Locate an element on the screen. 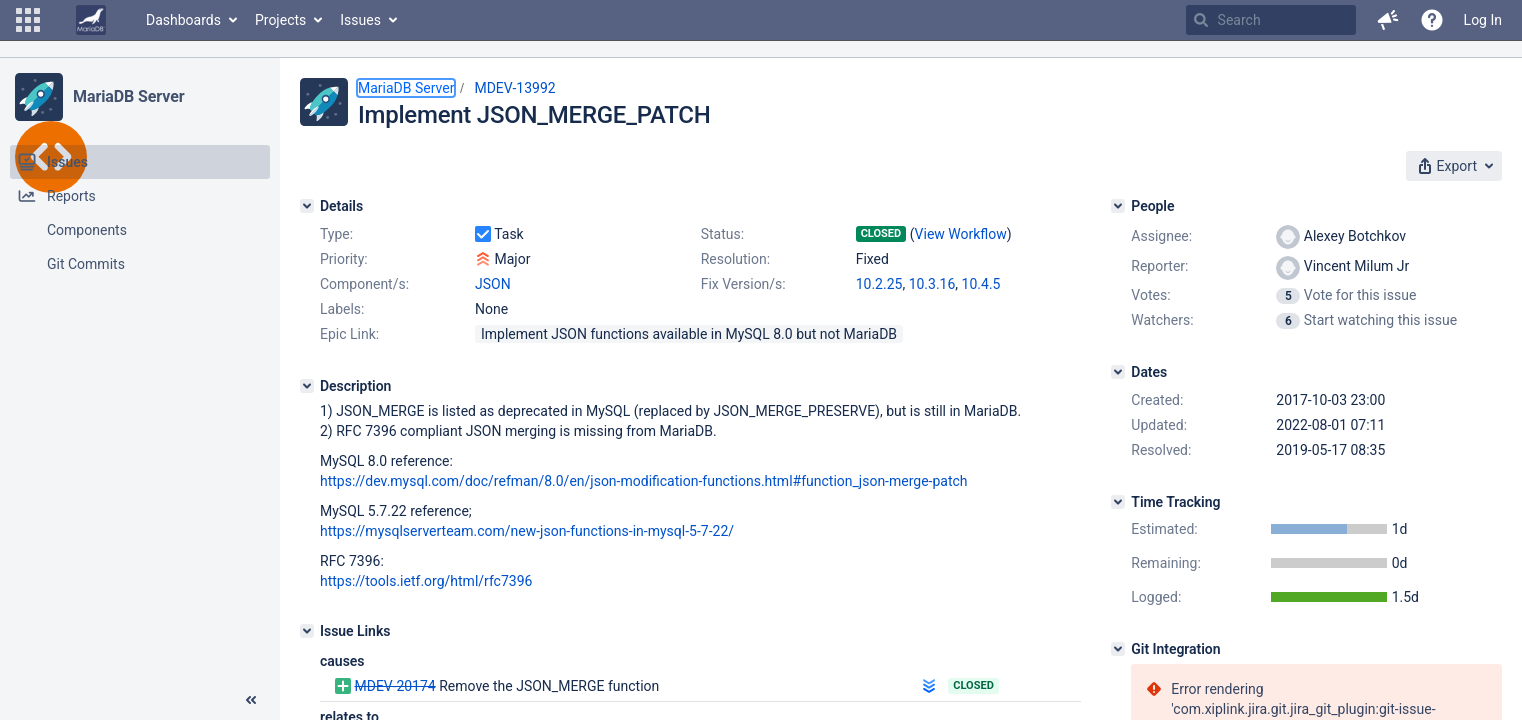 This screenshot has width=1522, height=720. MDEV-20174 is located at coordinates (394, 686).